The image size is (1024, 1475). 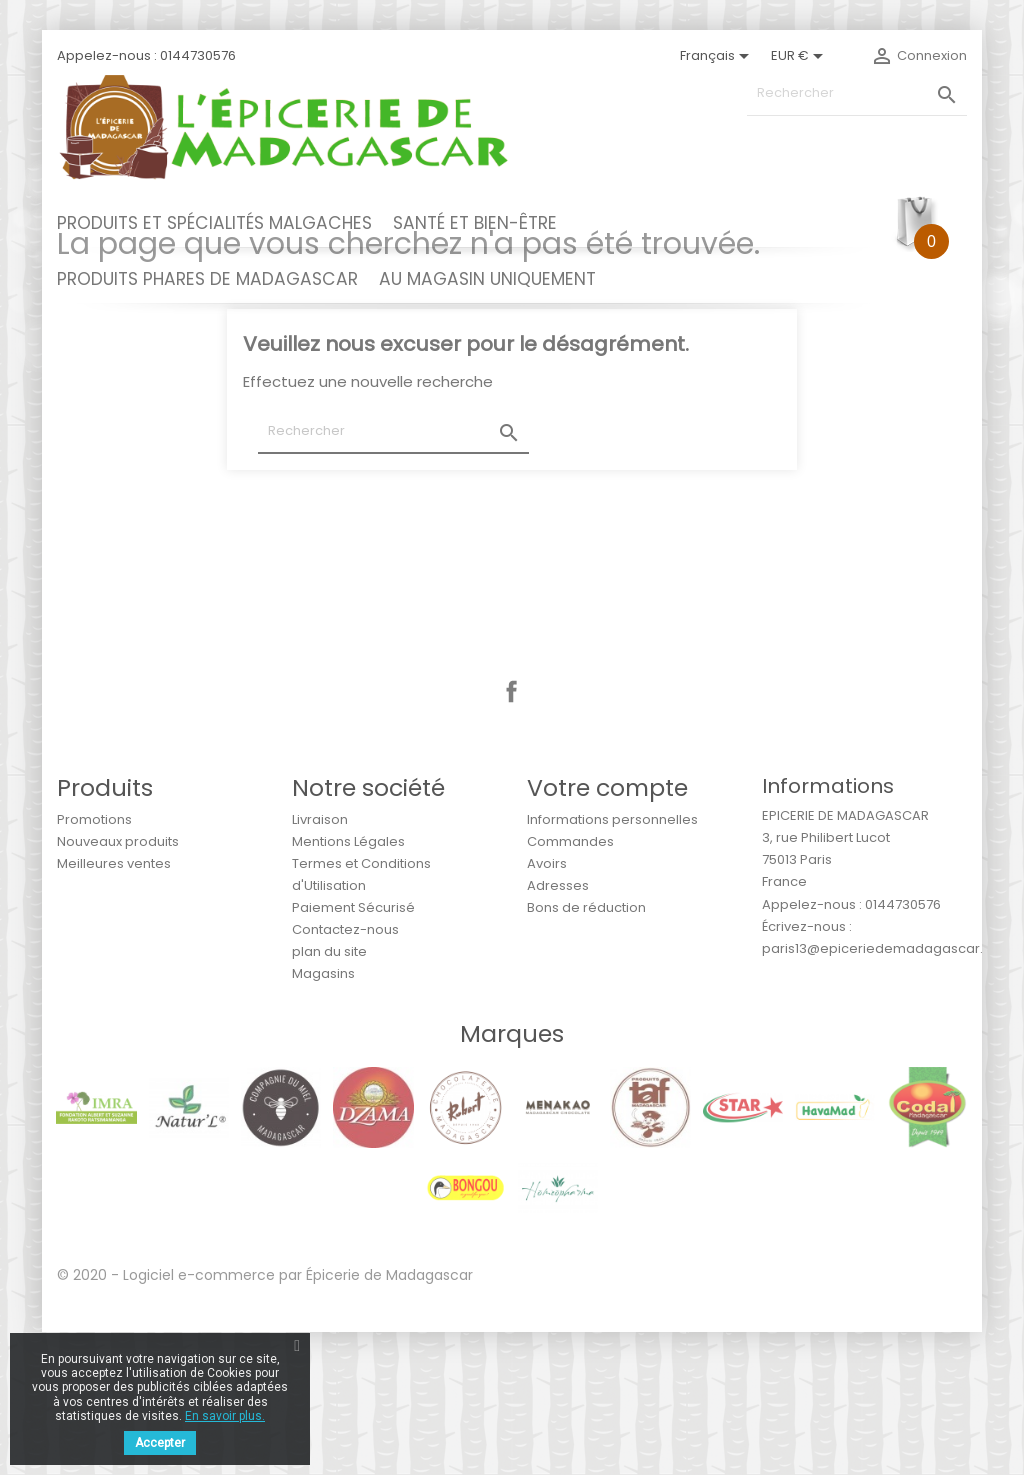 What do you see at coordinates (225, 1416) in the screenshot?
I see `En savoir plus.` at bounding box center [225, 1416].